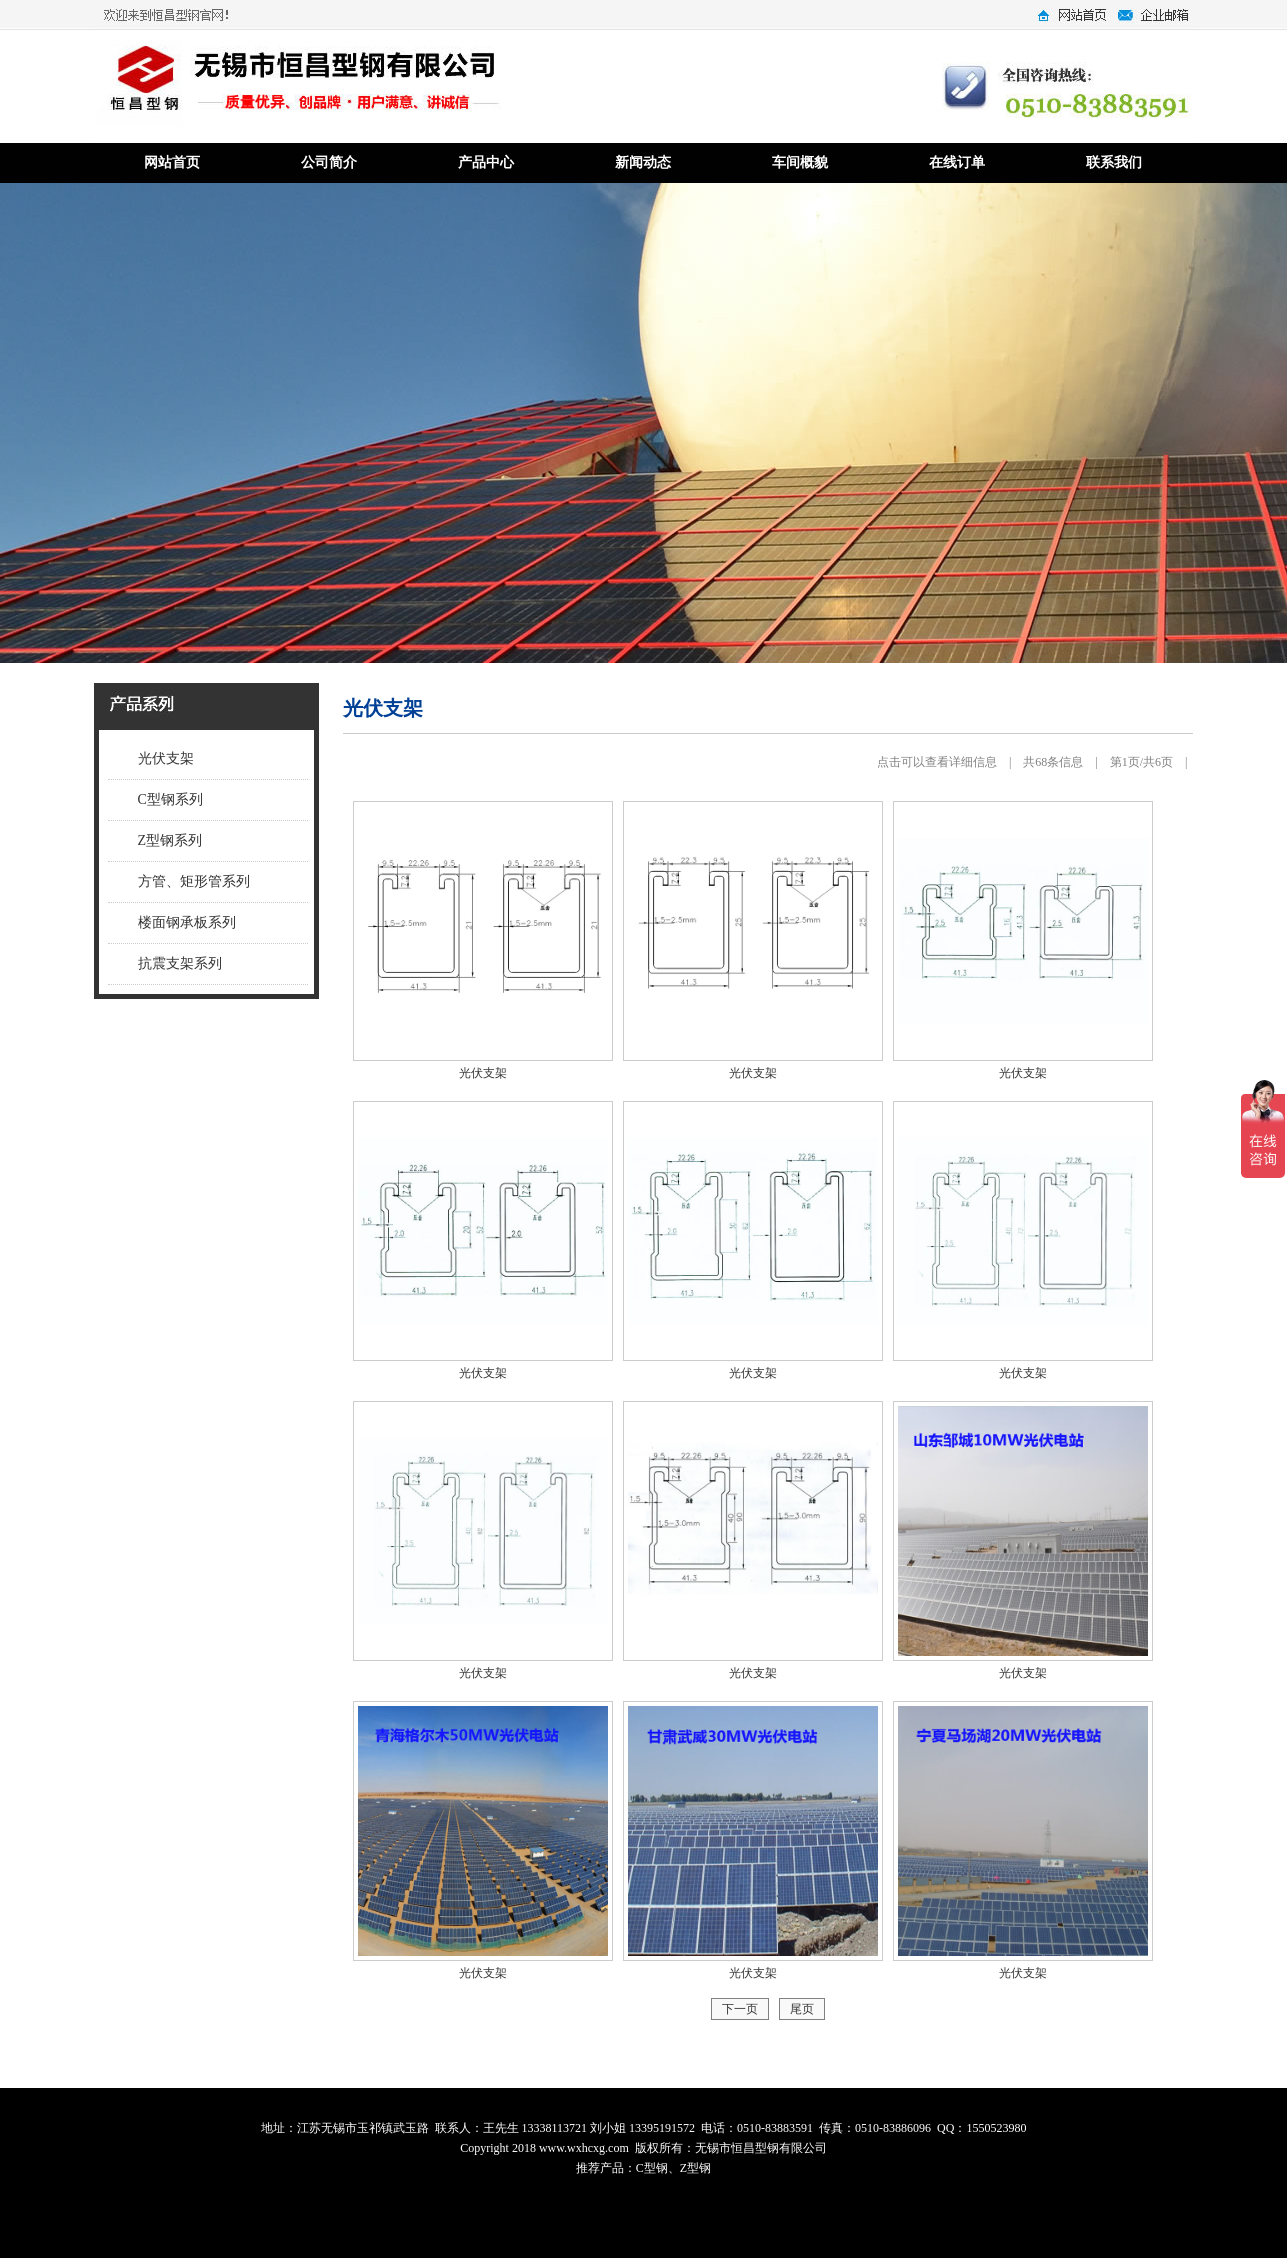  I want to click on C型钢, so click(652, 2168).